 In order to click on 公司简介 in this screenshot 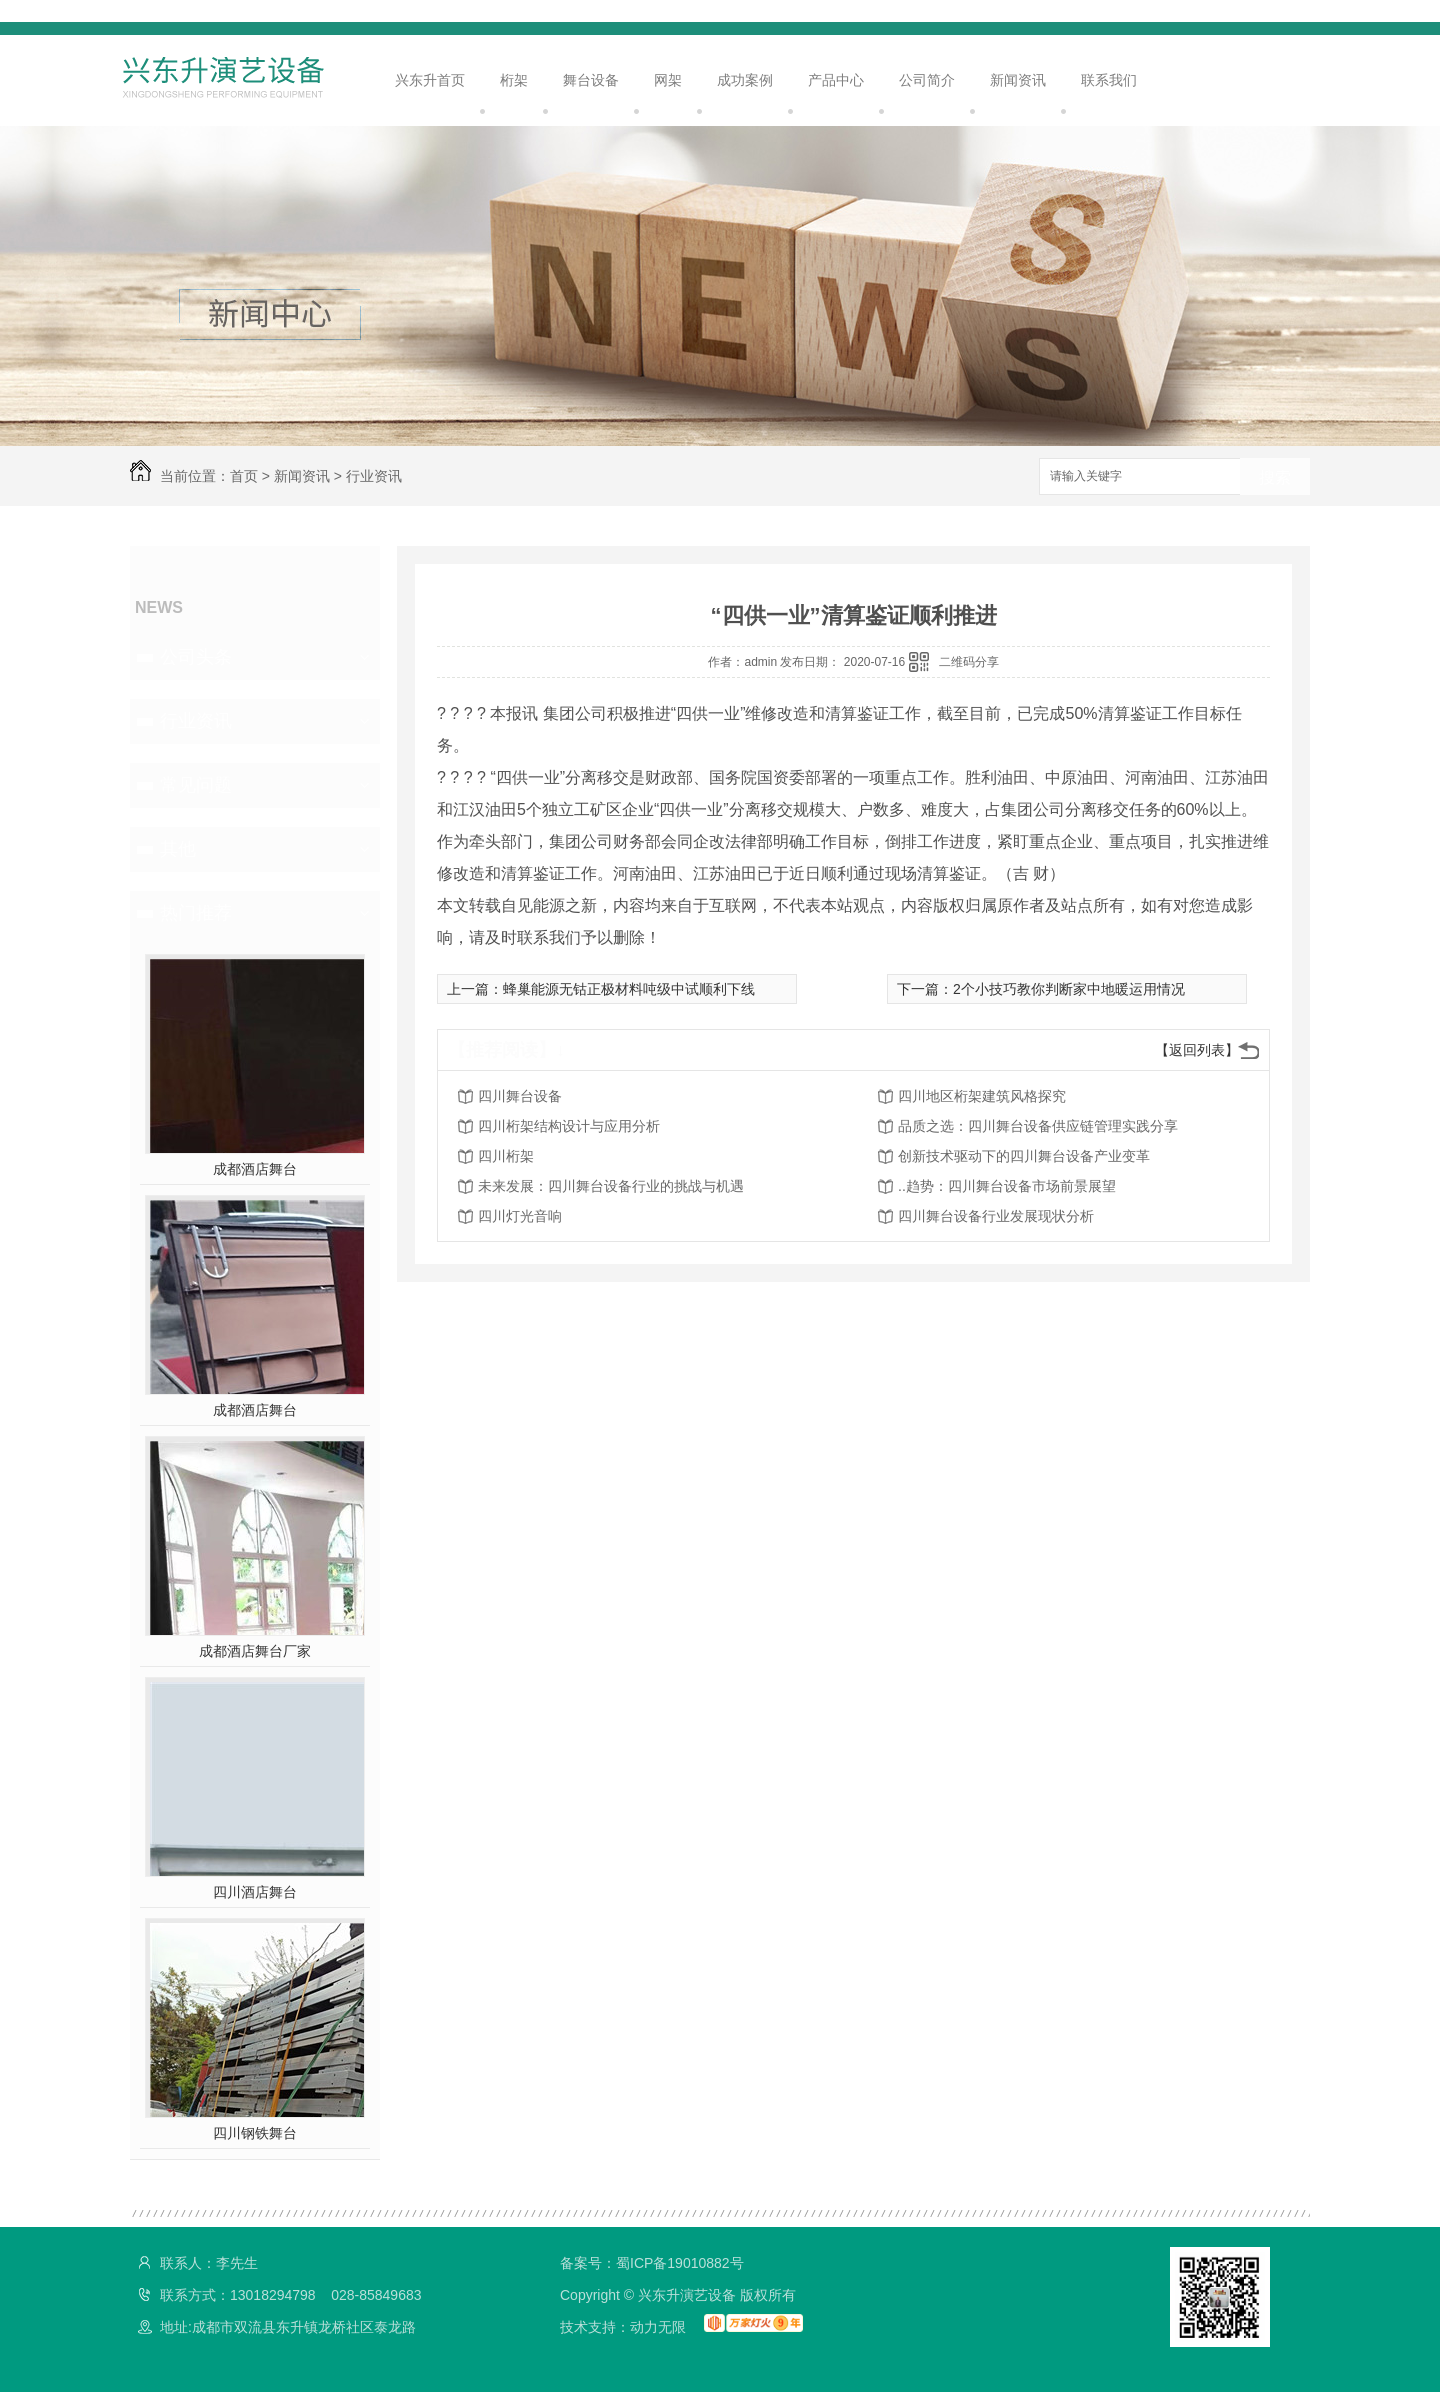, I will do `click(927, 80)`.